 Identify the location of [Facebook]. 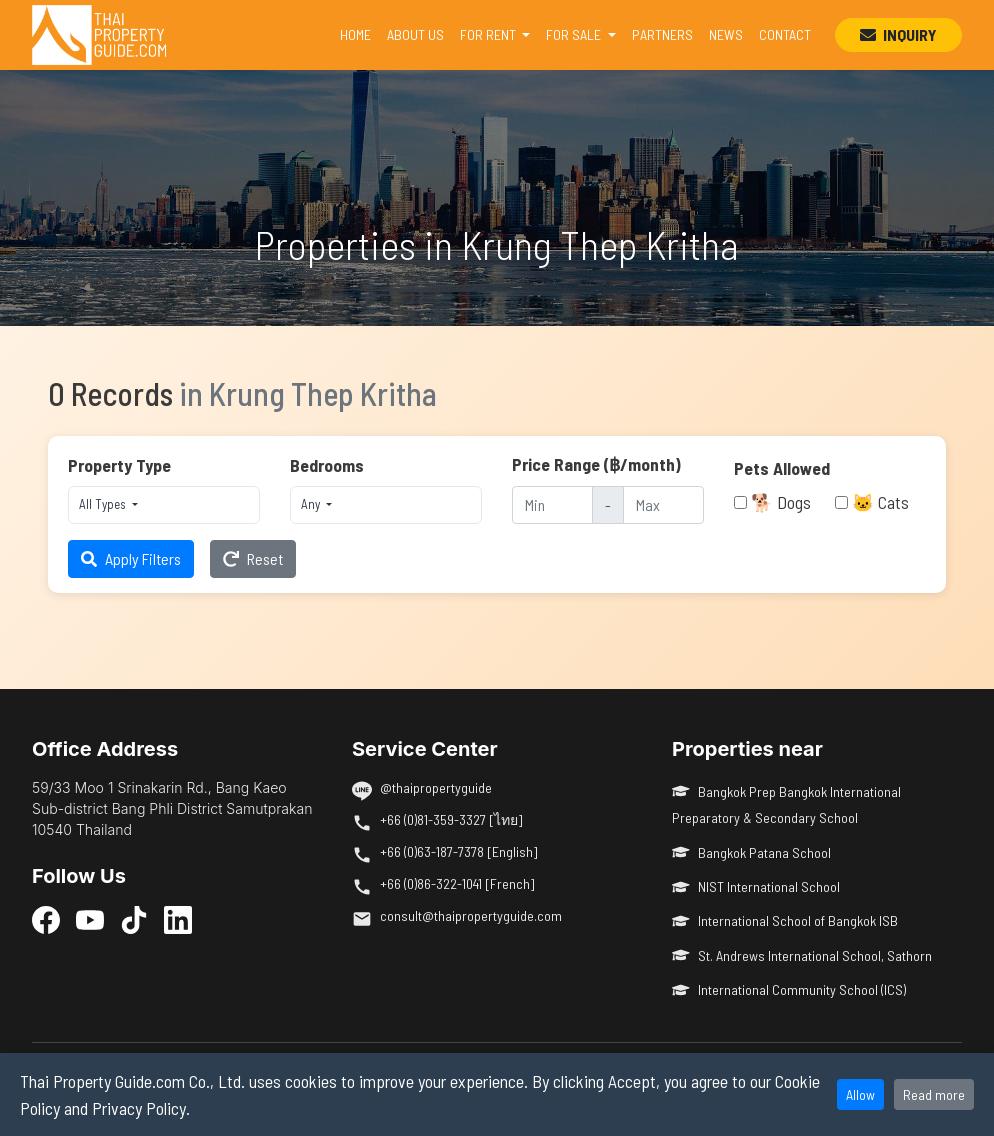
(46, 919).